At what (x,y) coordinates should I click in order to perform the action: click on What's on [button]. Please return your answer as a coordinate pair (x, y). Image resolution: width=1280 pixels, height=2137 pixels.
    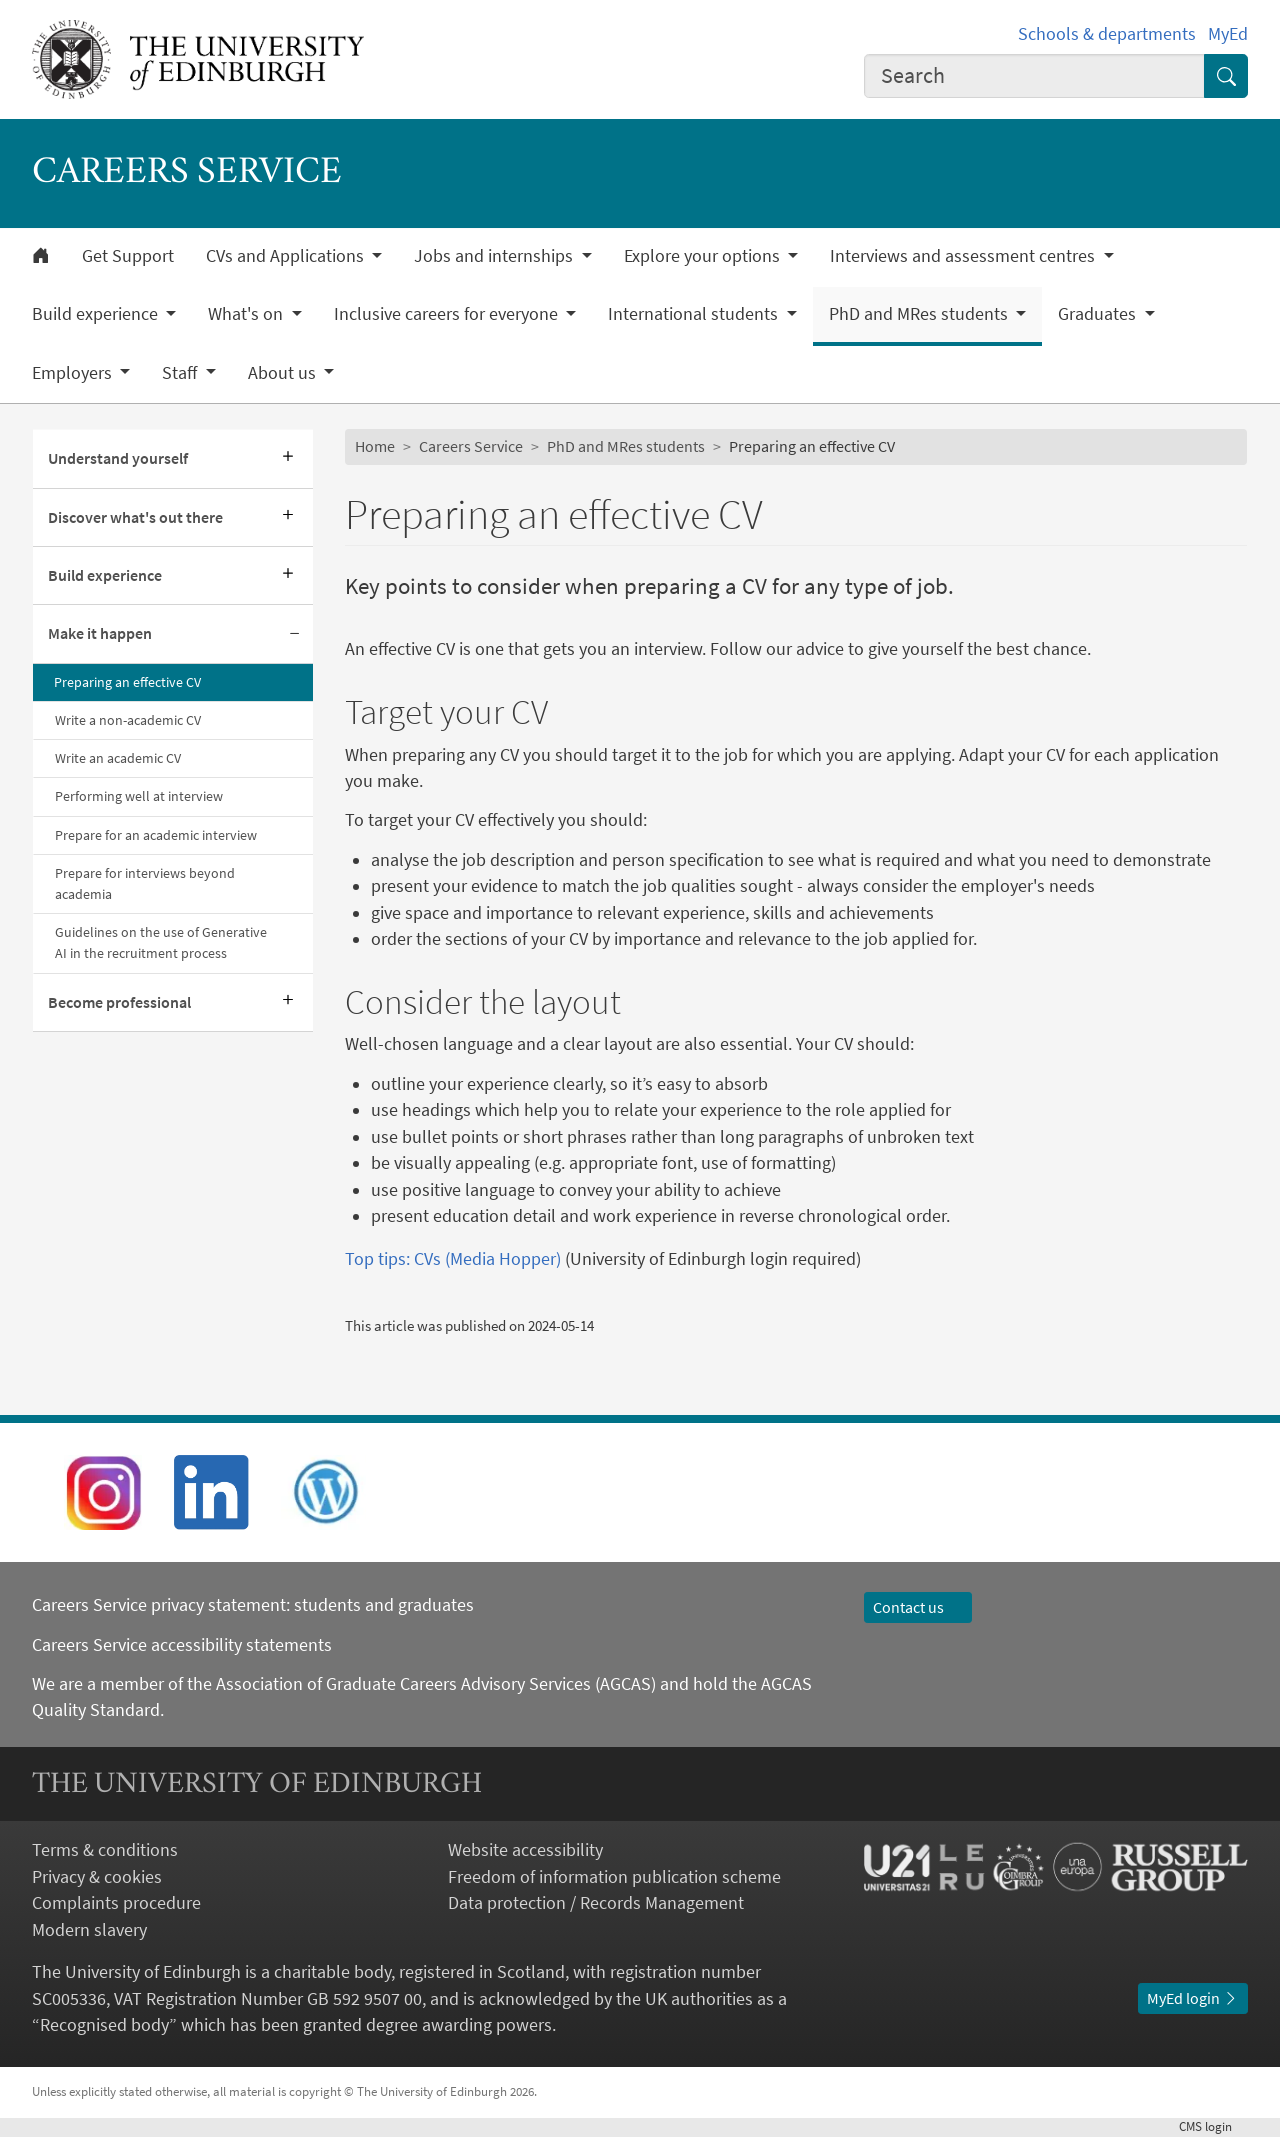
    Looking at the image, I should click on (247, 314).